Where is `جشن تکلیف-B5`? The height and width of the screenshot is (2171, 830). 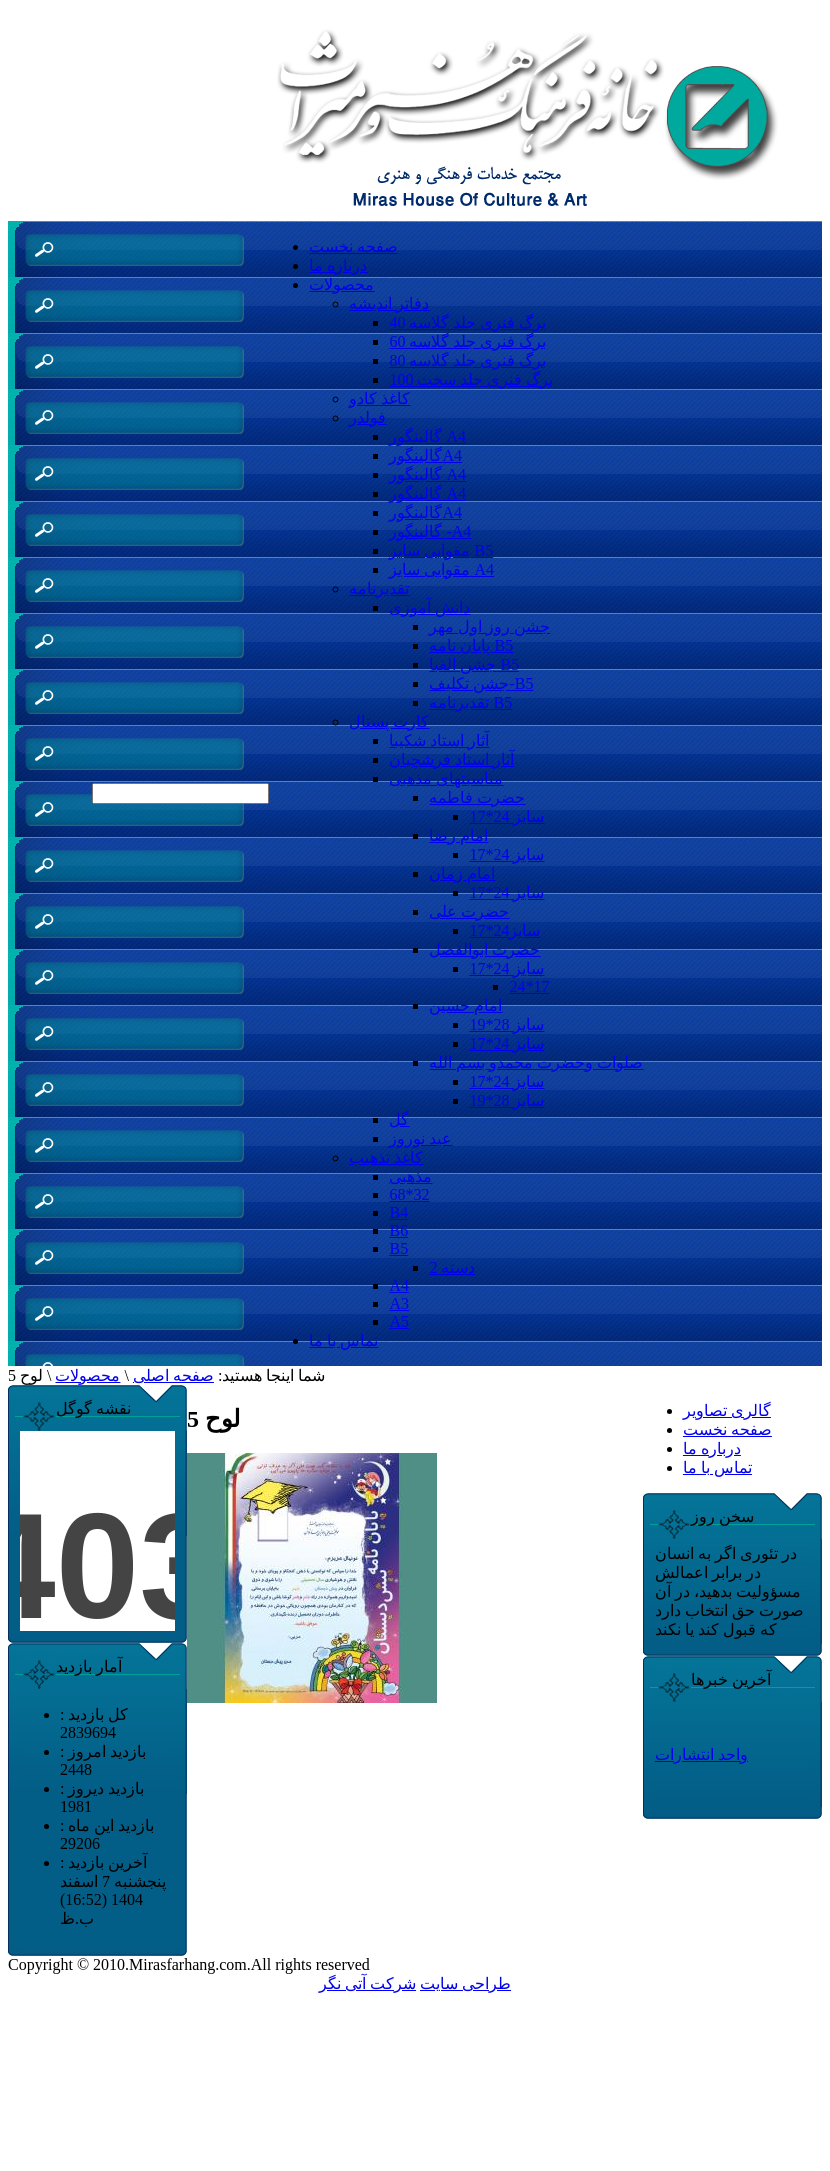
جشن تکلیف-B5 is located at coordinates (481, 683).